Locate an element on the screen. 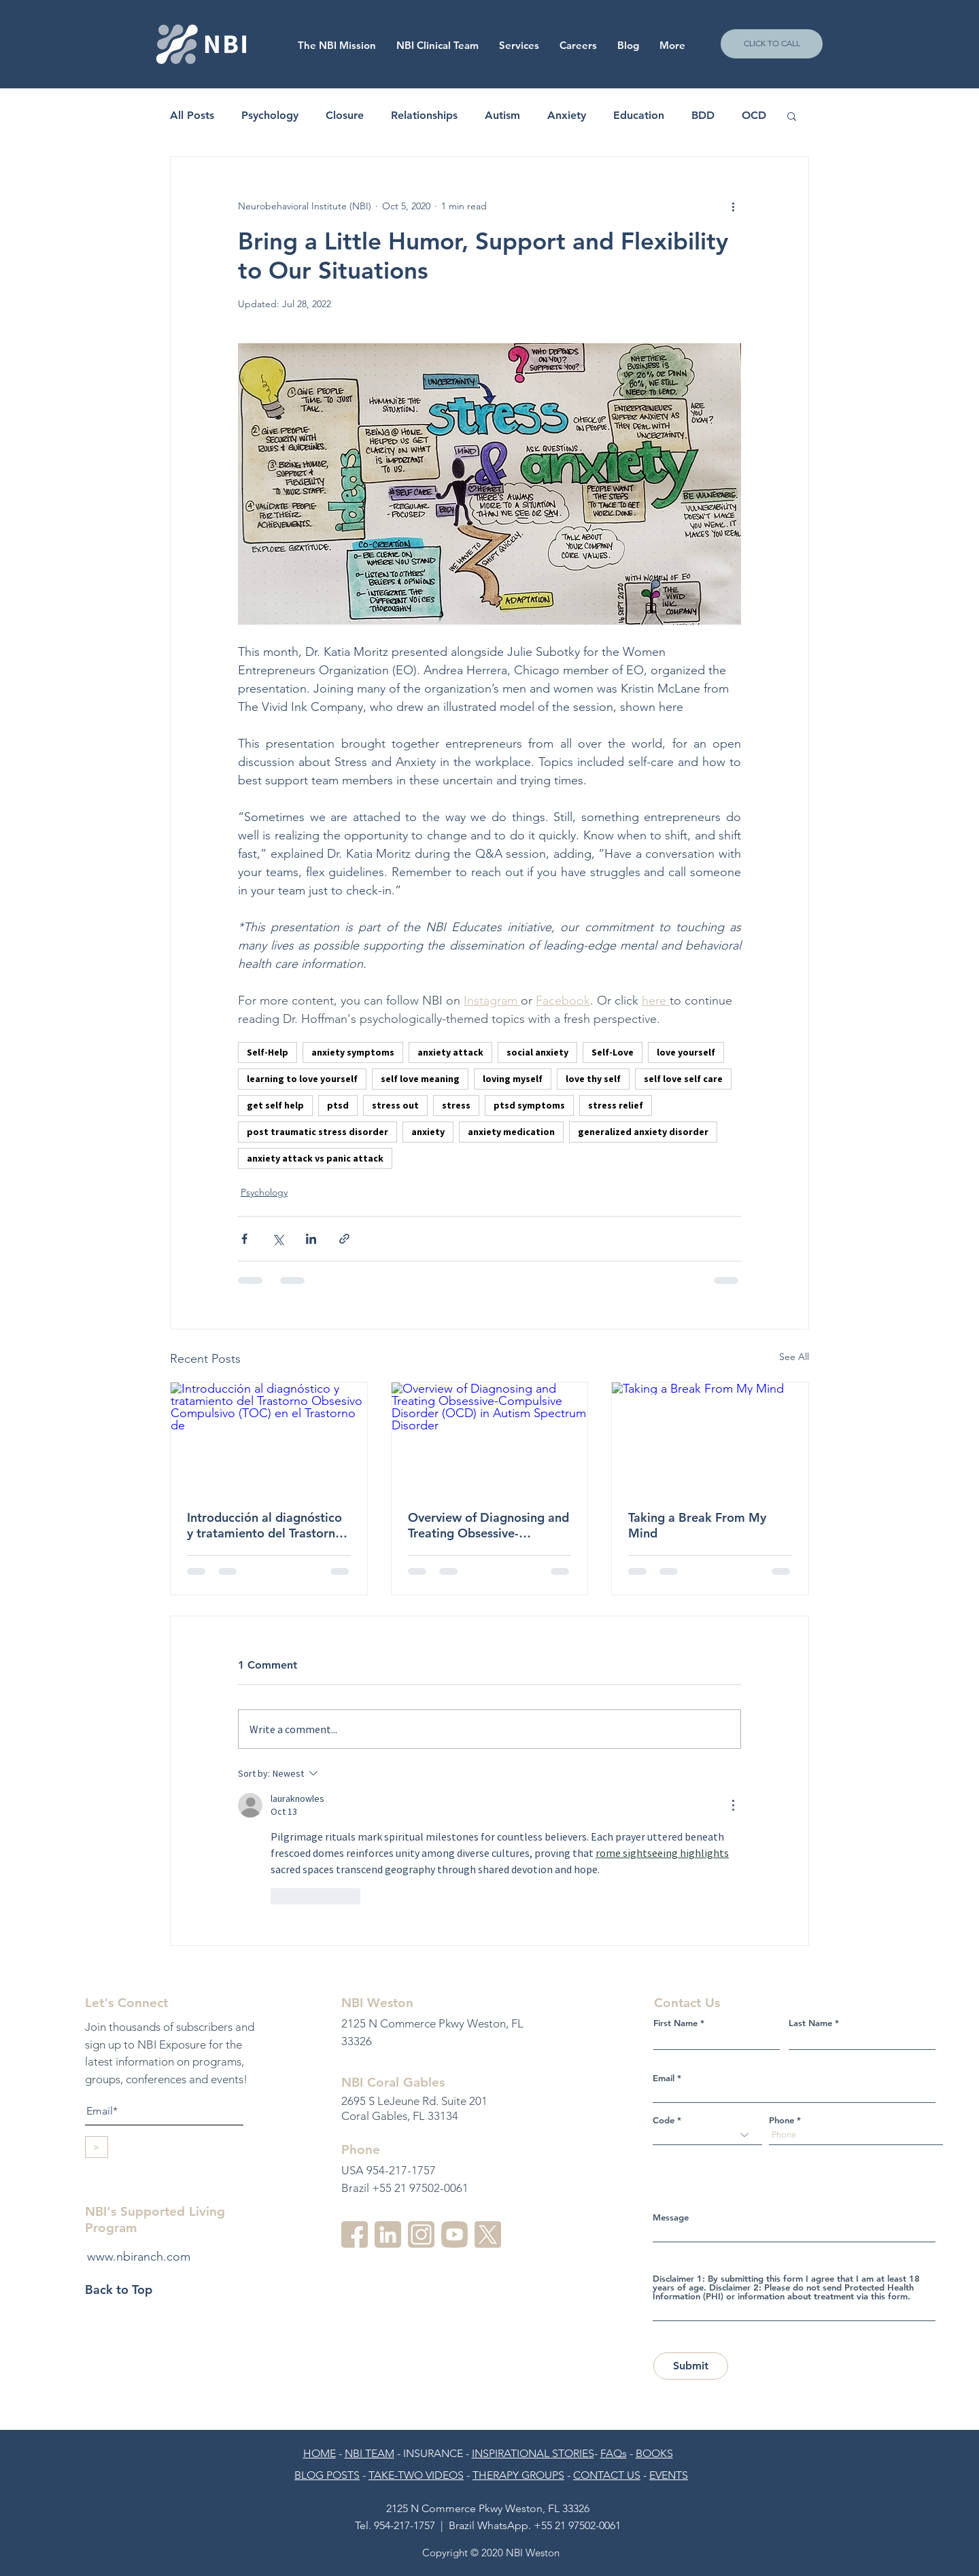  [instagram-2] is located at coordinates (421, 2234).